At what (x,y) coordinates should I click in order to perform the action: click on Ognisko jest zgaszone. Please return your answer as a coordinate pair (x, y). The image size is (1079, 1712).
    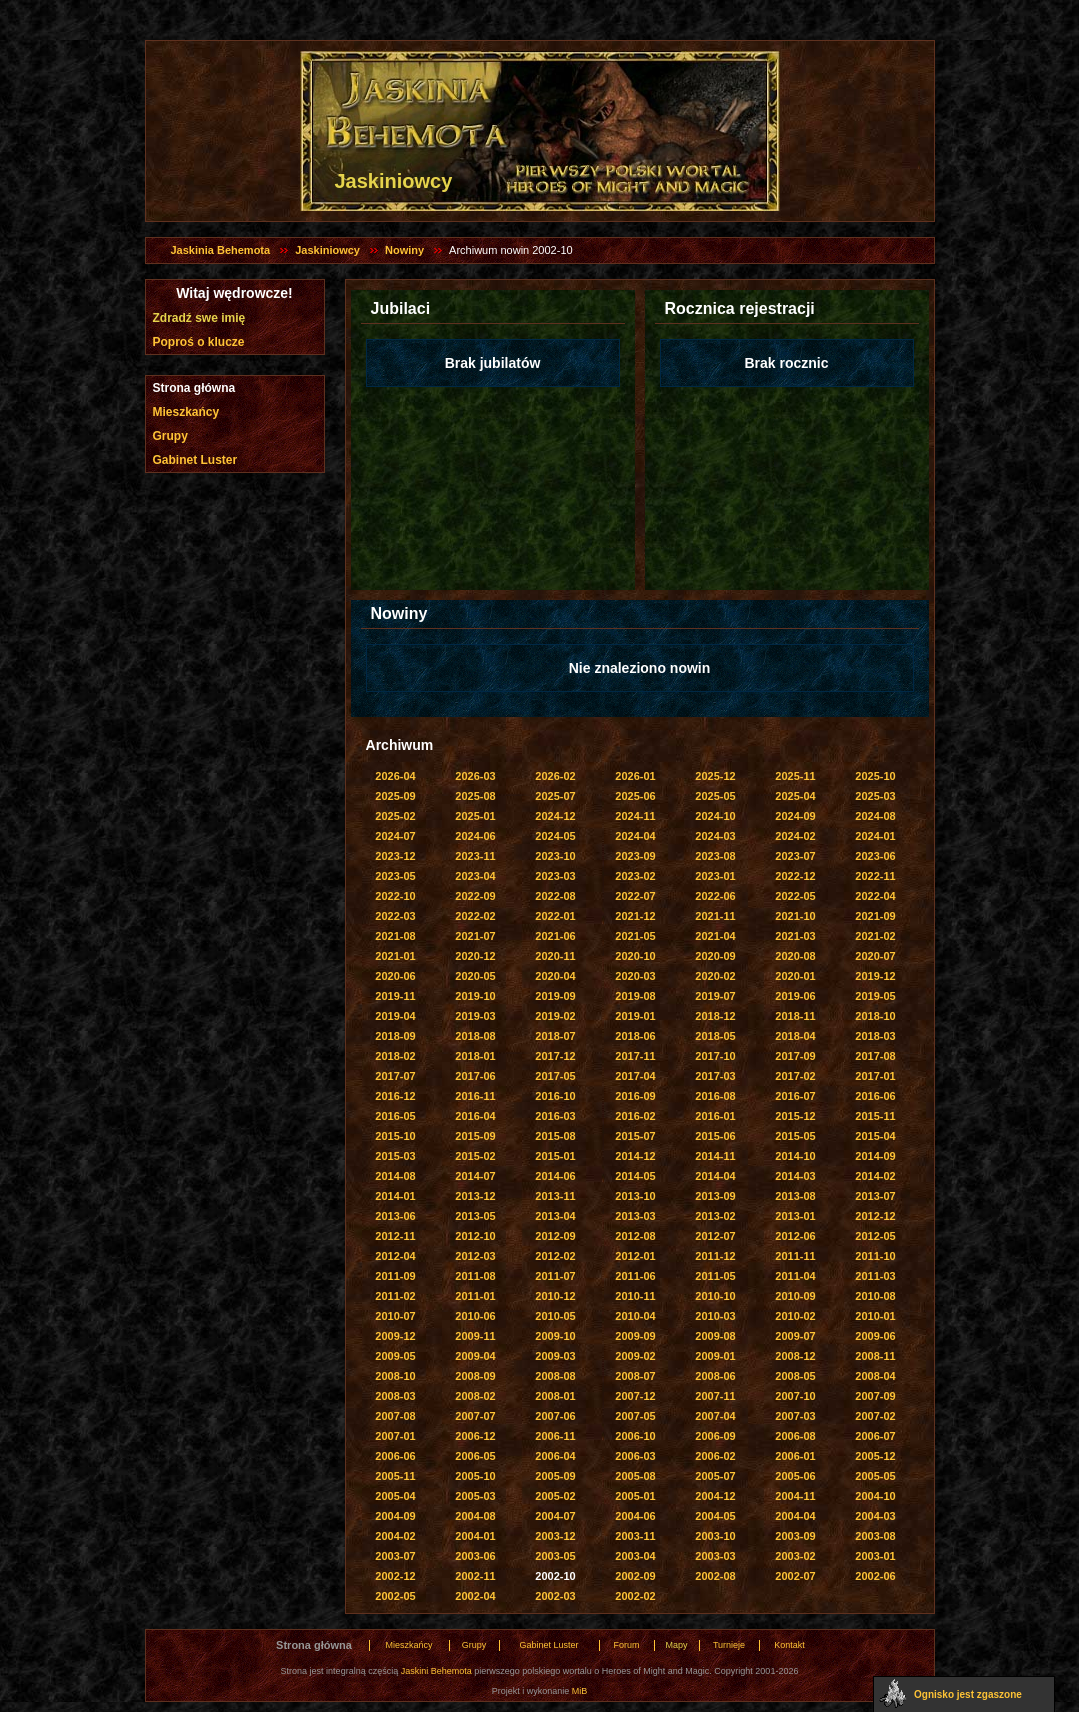
    Looking at the image, I should click on (968, 1694).